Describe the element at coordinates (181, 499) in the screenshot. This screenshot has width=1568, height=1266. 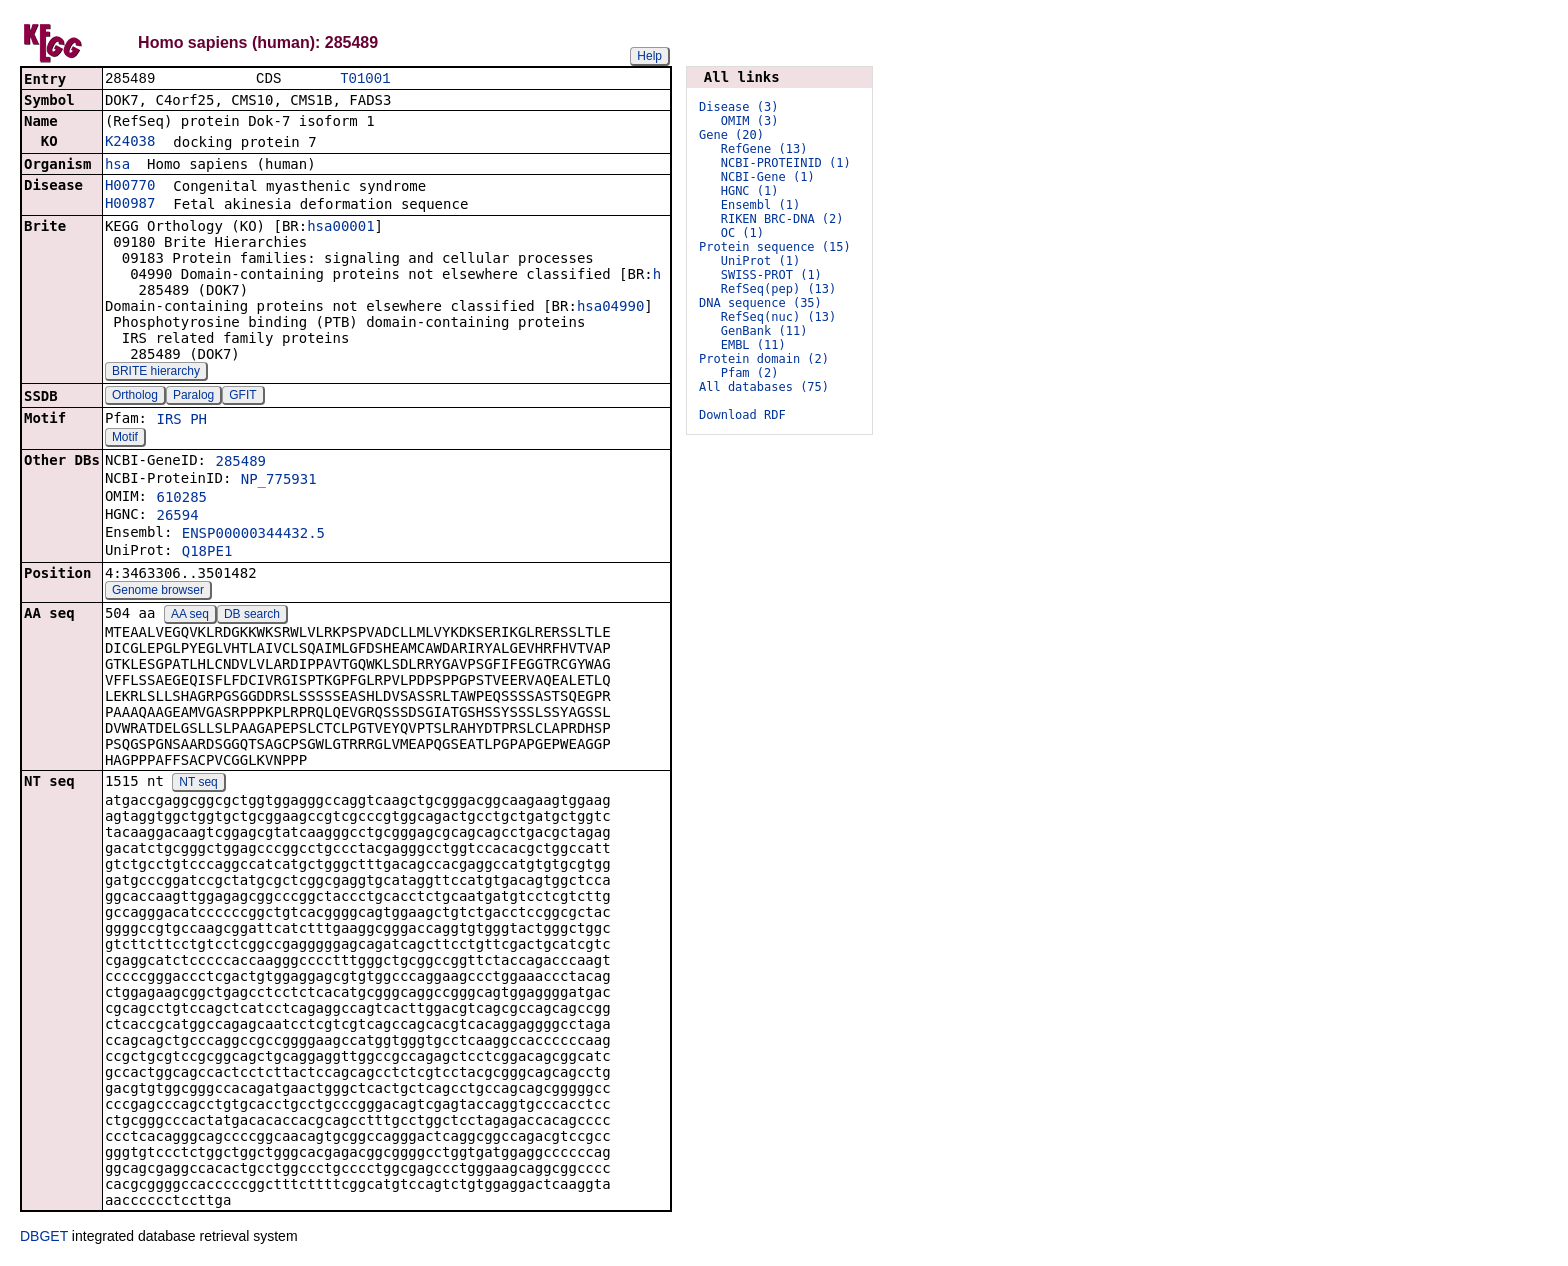
I see `610285` at that location.